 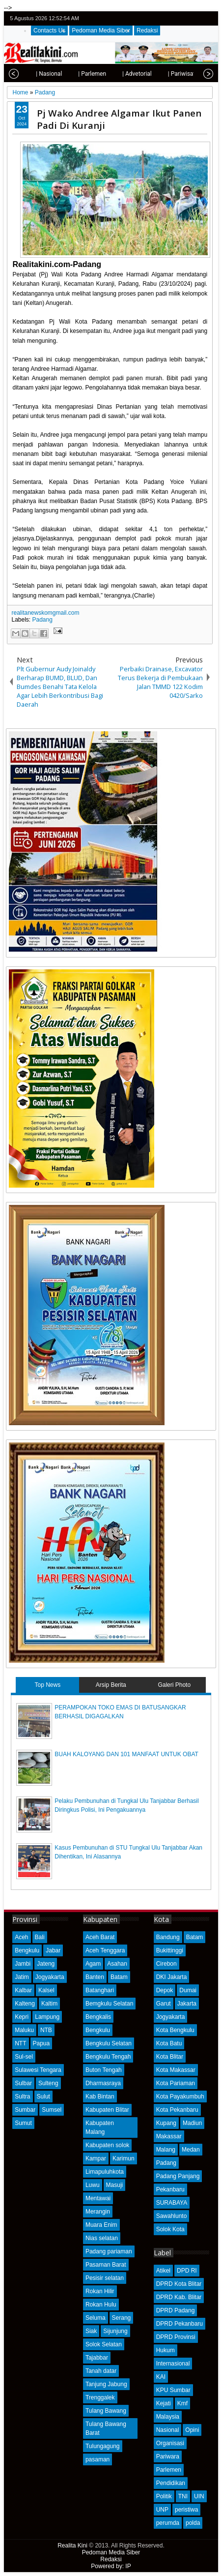 What do you see at coordinates (170, 2189) in the screenshot?
I see `Pekanbaru` at bounding box center [170, 2189].